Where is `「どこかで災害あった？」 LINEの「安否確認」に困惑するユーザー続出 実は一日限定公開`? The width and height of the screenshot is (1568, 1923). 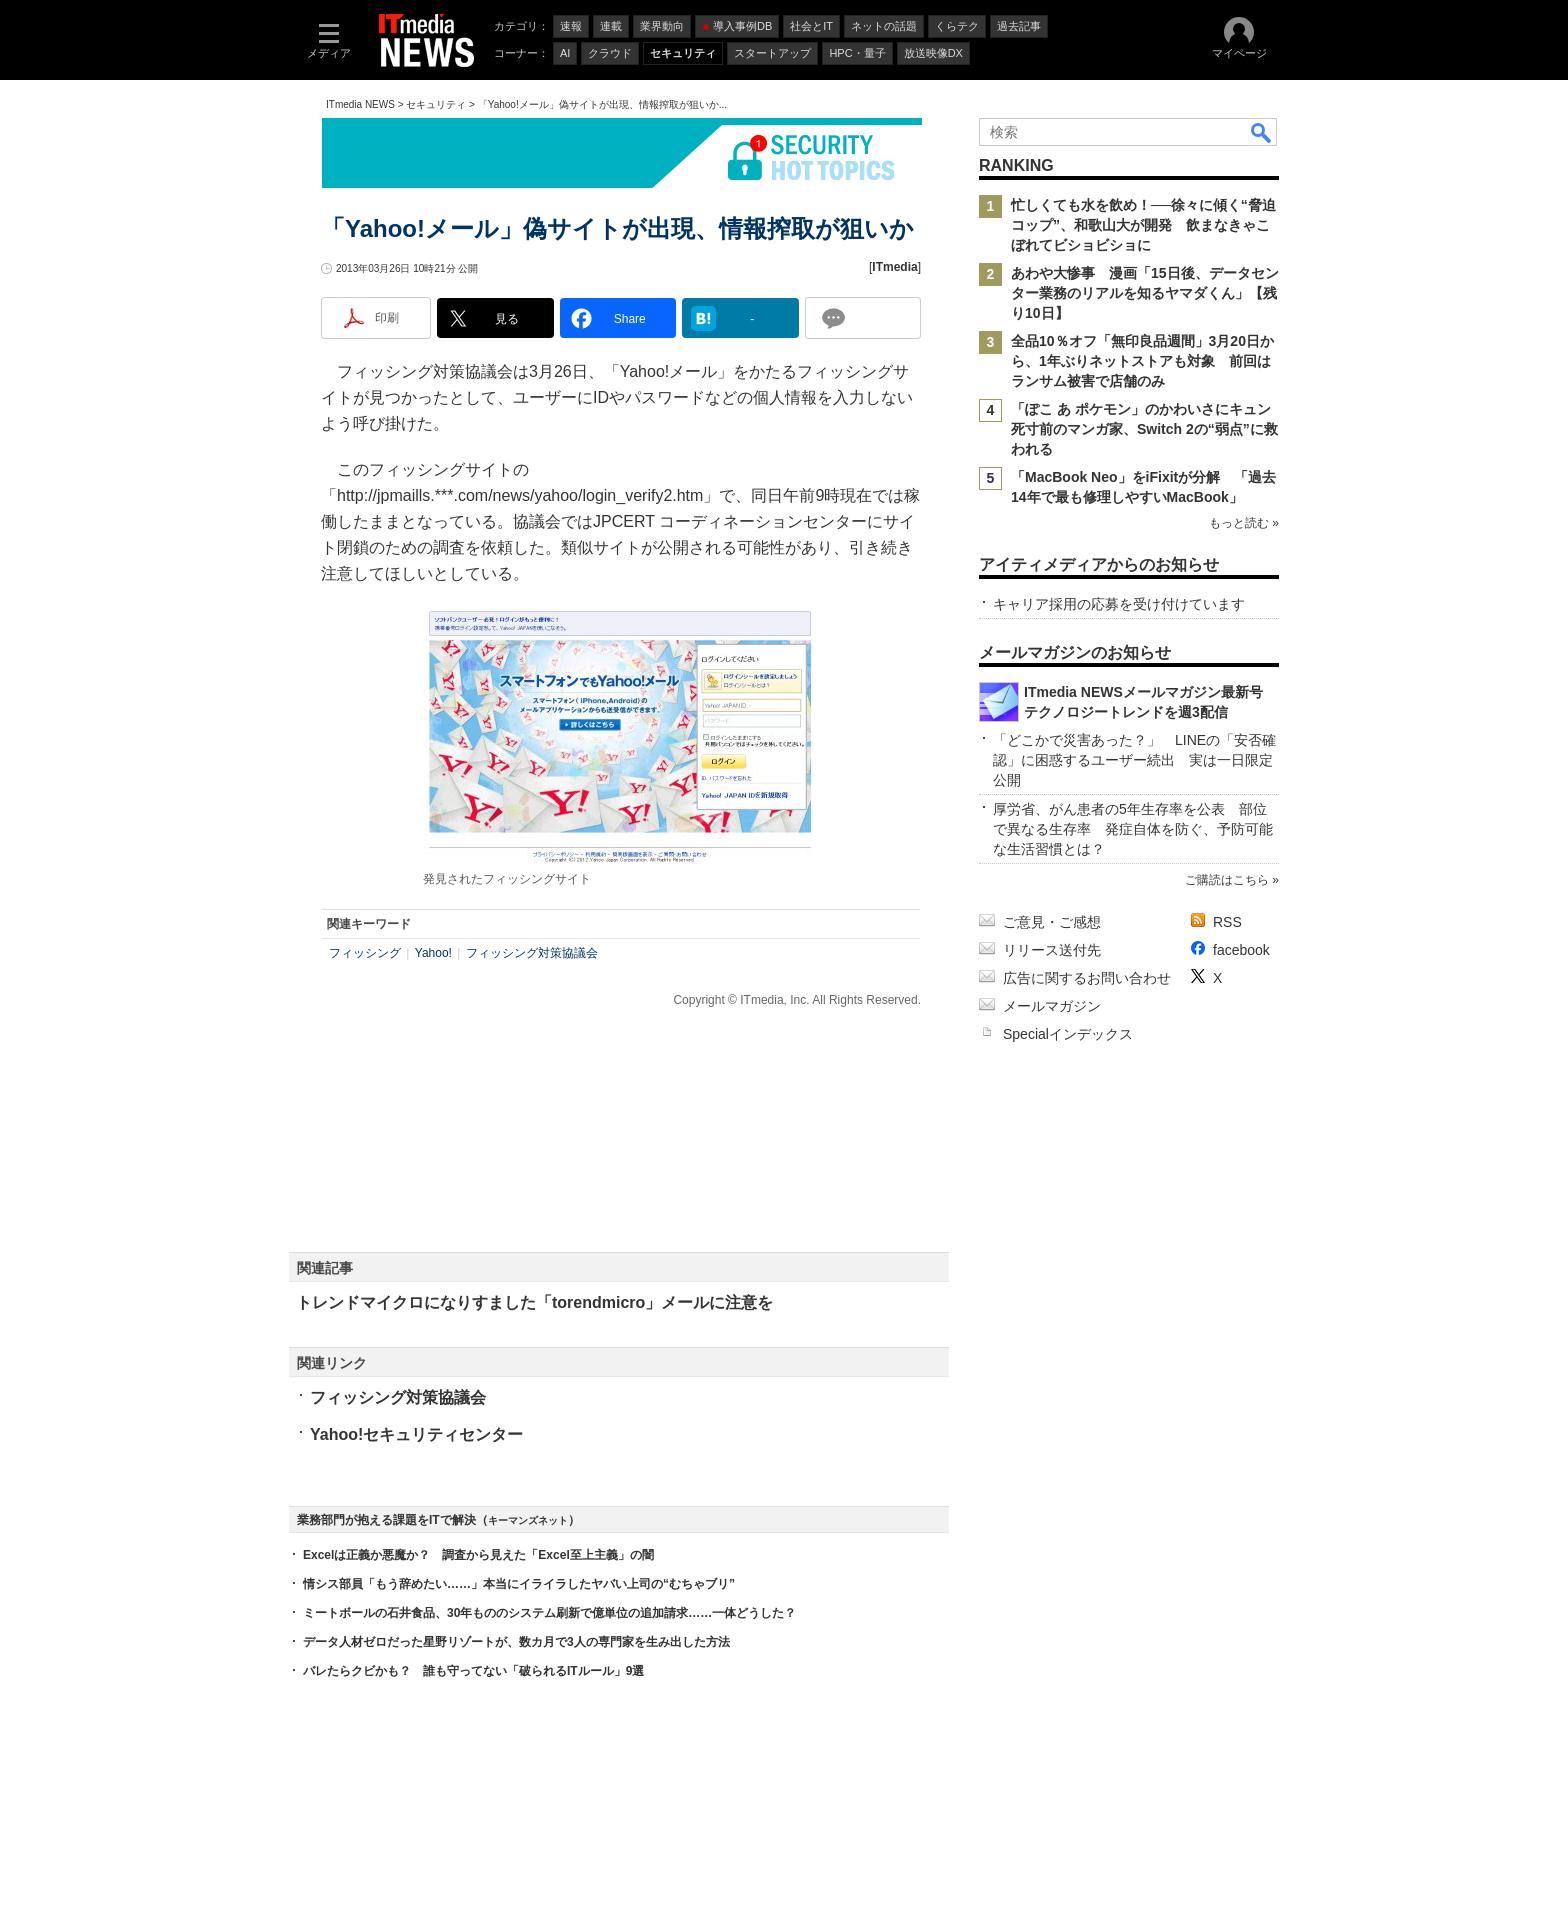
「どこかで災害あった？」 LINEの「安否確認」に困惑するユーザー続出 実は一日限定公開 is located at coordinates (1134, 760).